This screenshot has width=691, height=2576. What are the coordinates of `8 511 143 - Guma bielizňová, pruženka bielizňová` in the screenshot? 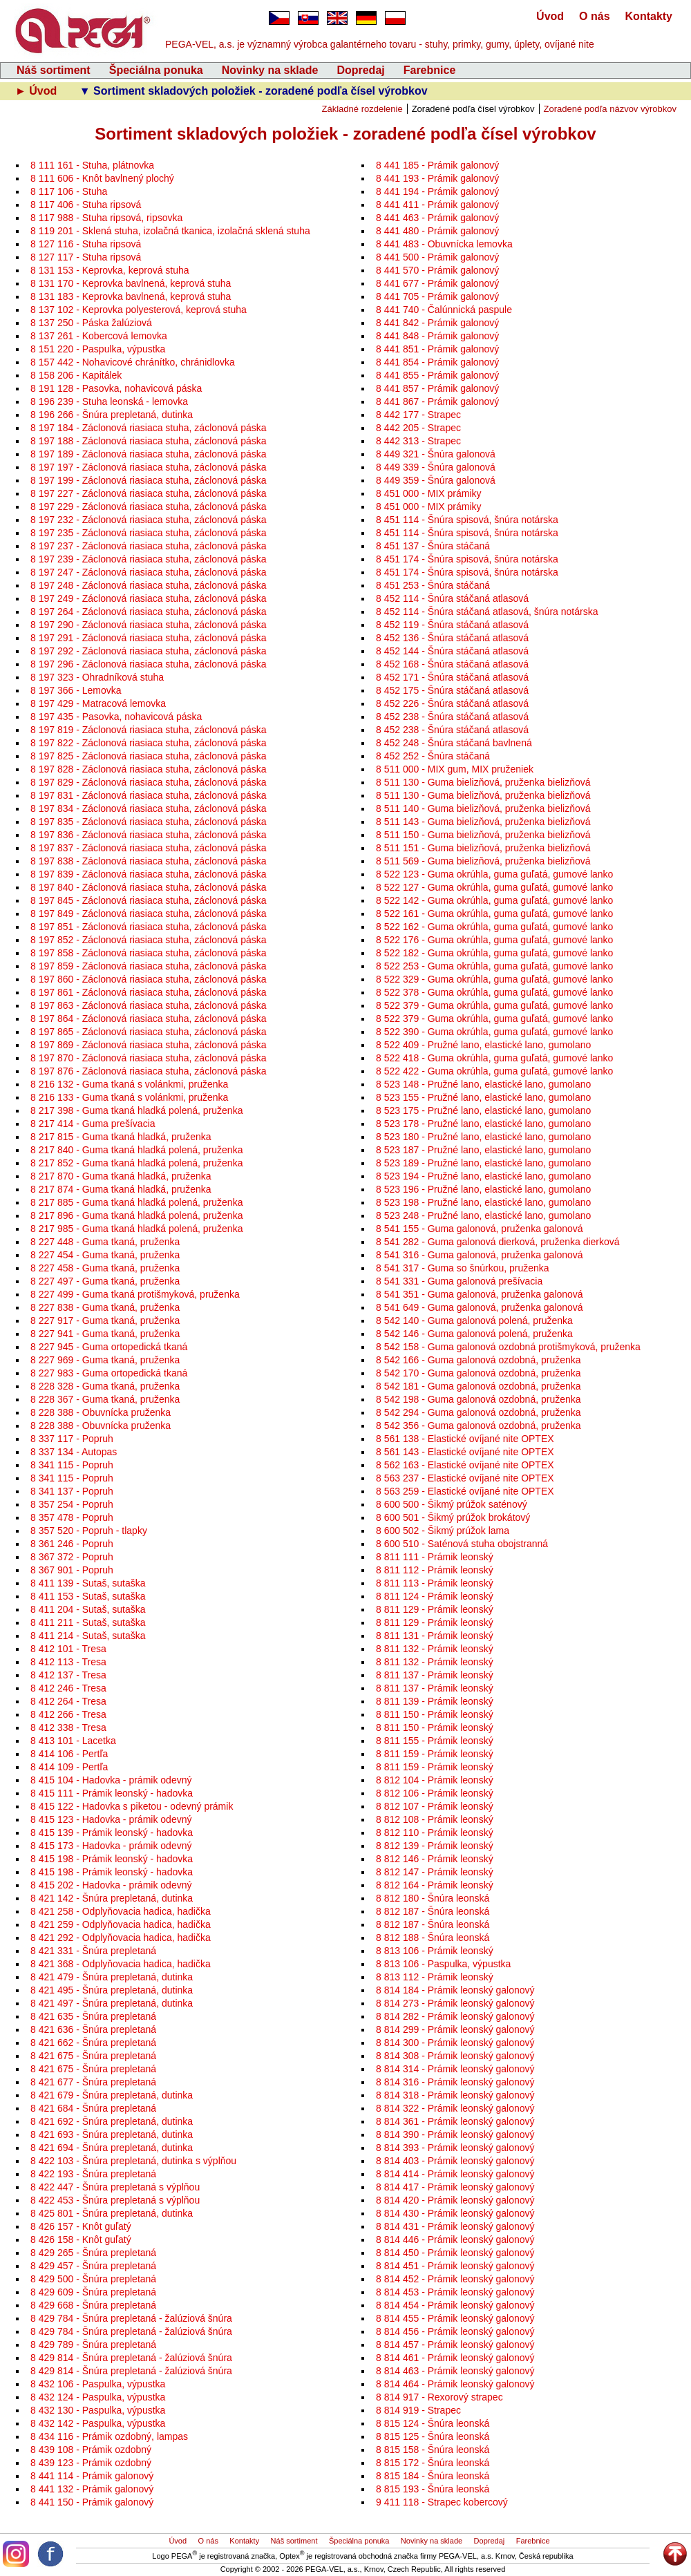 It's located at (483, 821).